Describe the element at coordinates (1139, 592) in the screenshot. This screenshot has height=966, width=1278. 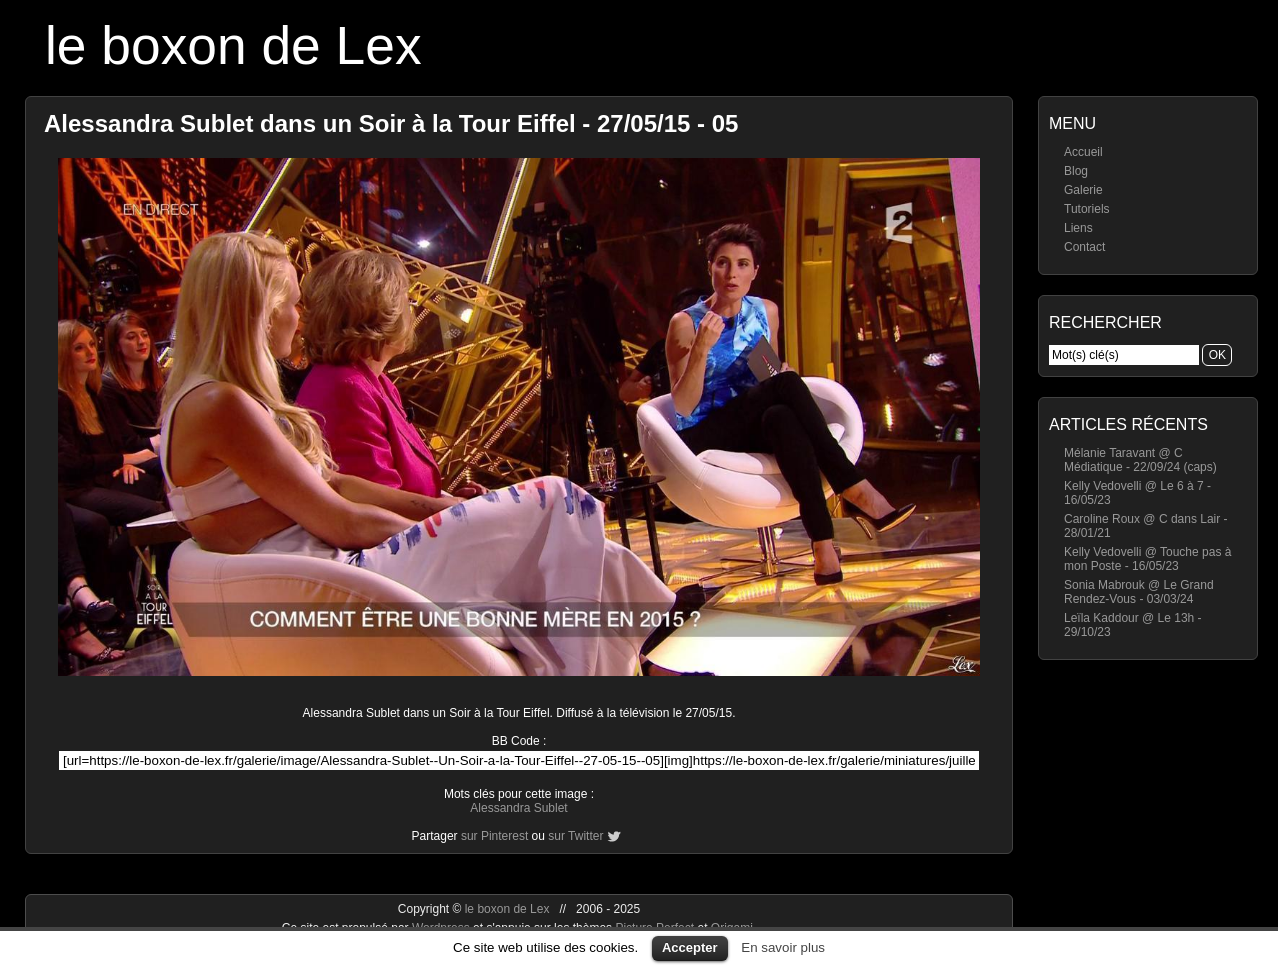
I see `Sonia Mabrouk @ Le Grand Rendez-Vous - 03/03/24` at that location.